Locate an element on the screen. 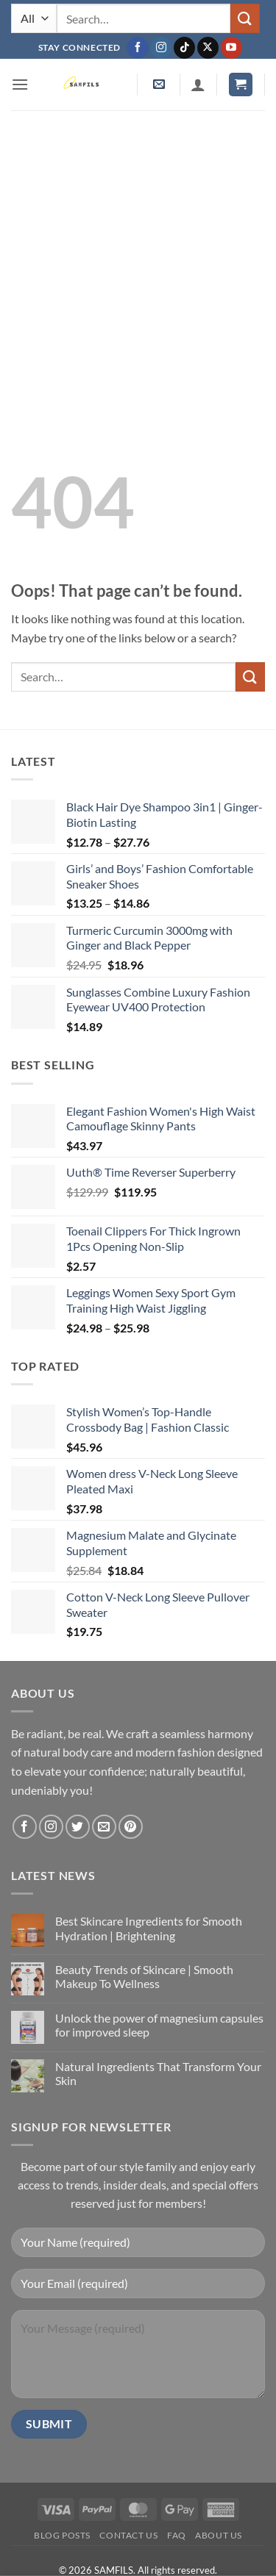 This screenshot has height=2576, width=276. [Follow on X] is located at coordinates (208, 48).